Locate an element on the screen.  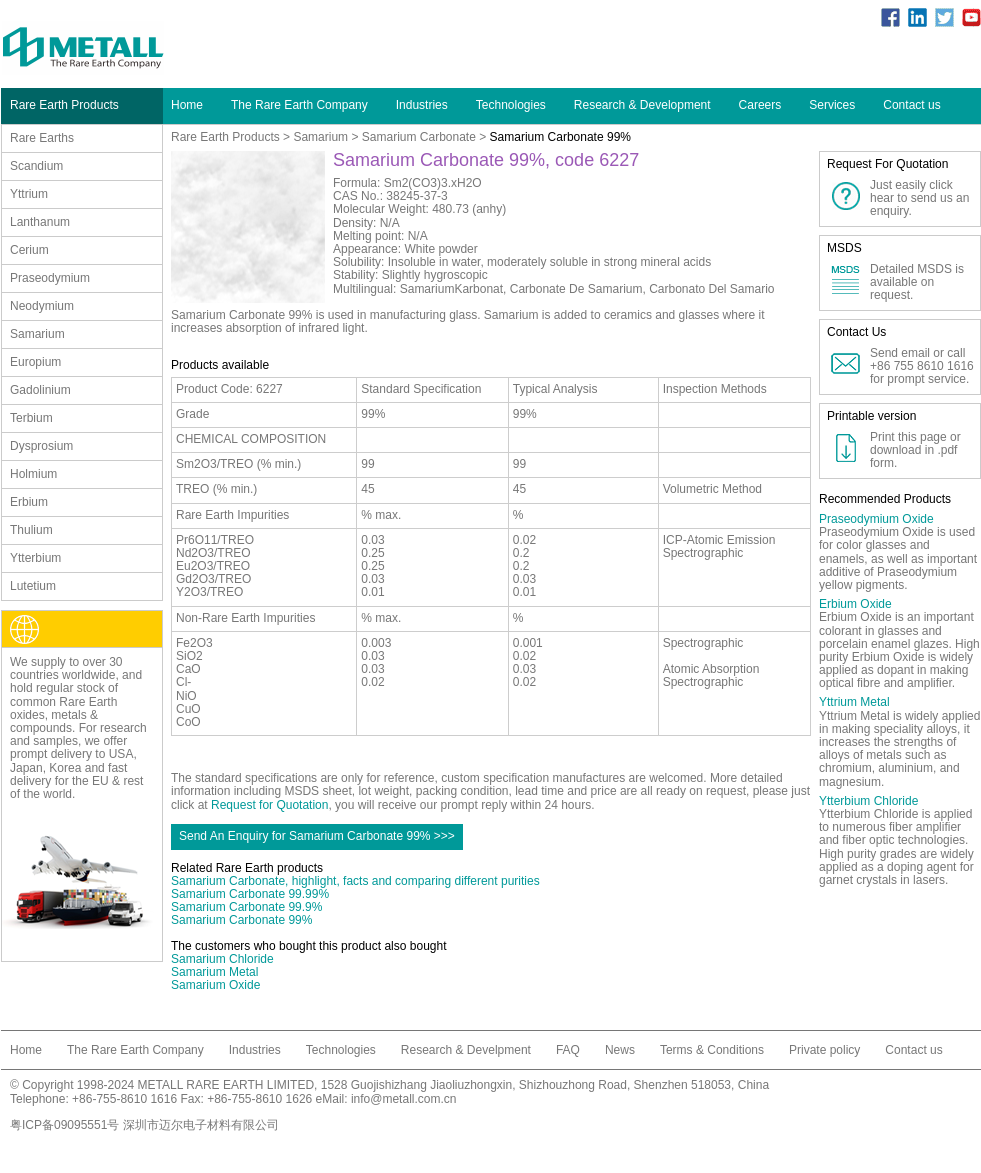
Services is located at coordinates (832, 105).